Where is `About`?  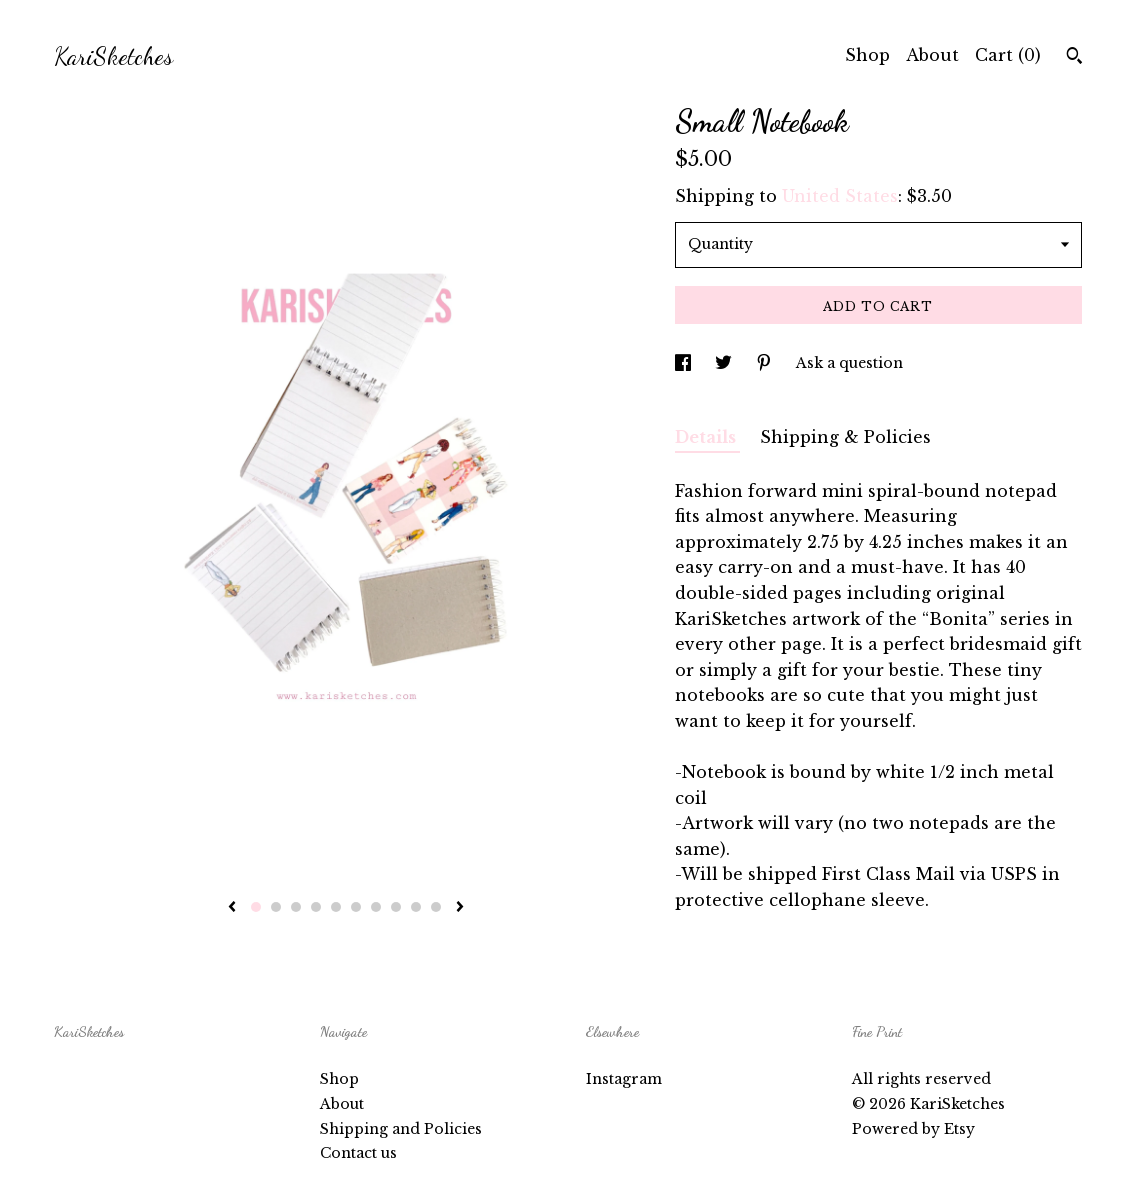
About is located at coordinates (932, 55).